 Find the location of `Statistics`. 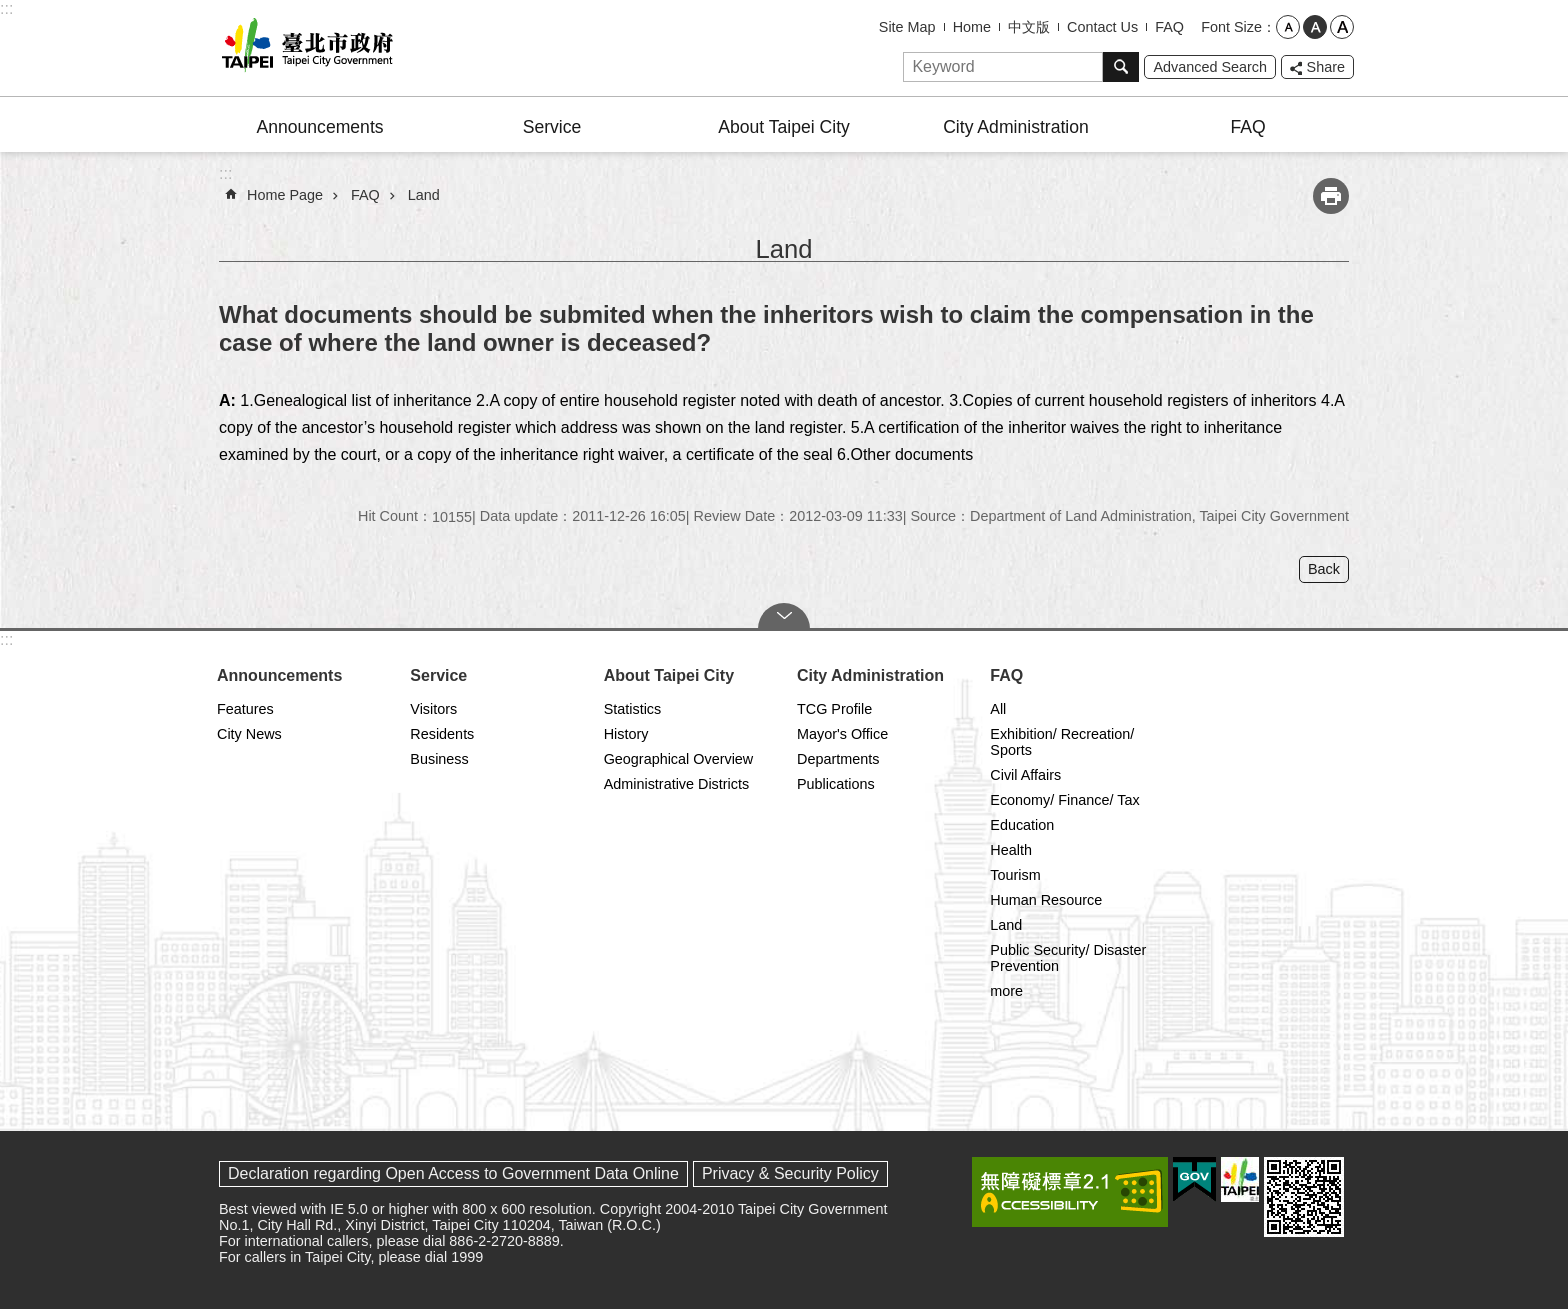

Statistics is located at coordinates (633, 709).